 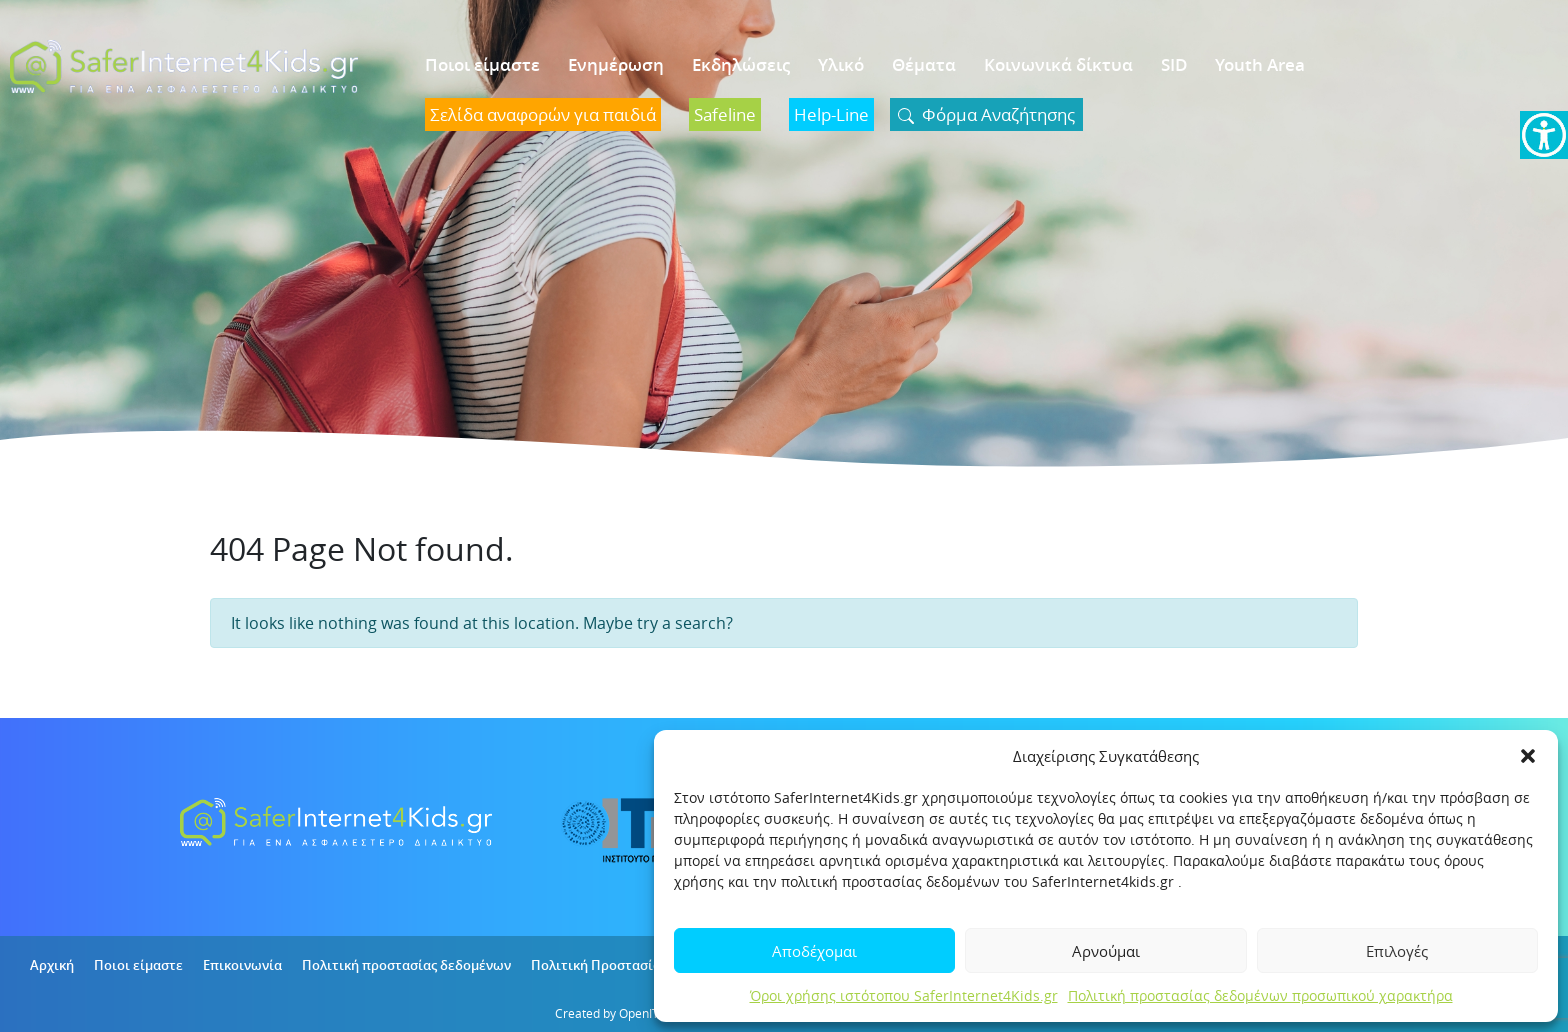 What do you see at coordinates (52, 965) in the screenshot?
I see `Αρχική [link]` at bounding box center [52, 965].